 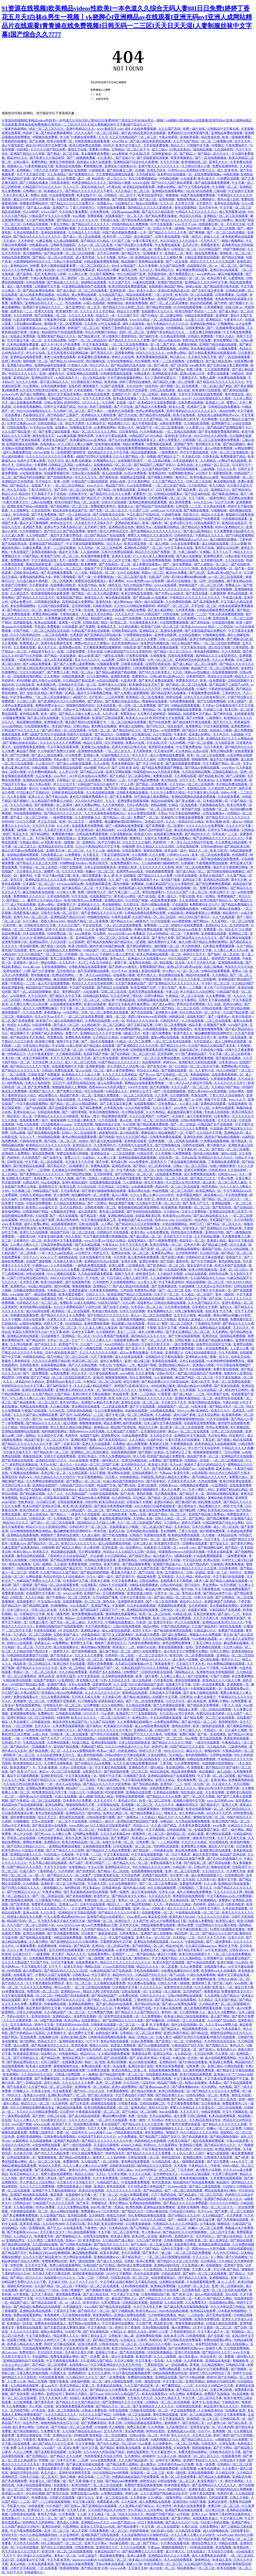 I want to click on 99精品在线免费观看, so click(x=199, y=315).